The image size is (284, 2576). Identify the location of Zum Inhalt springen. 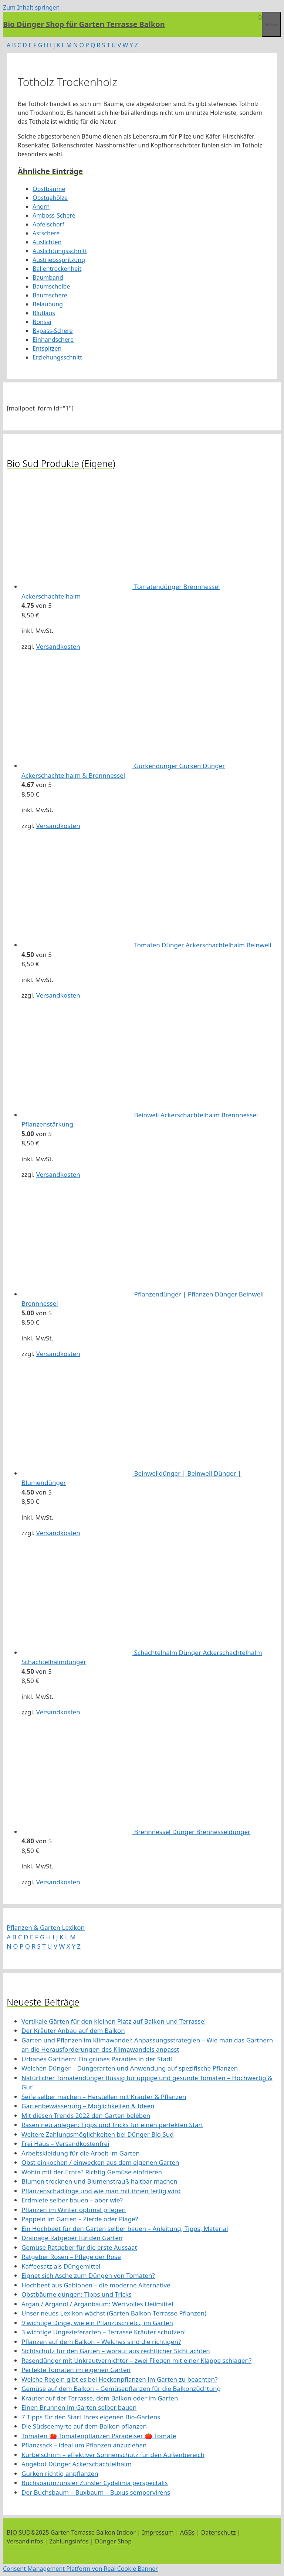
(31, 7).